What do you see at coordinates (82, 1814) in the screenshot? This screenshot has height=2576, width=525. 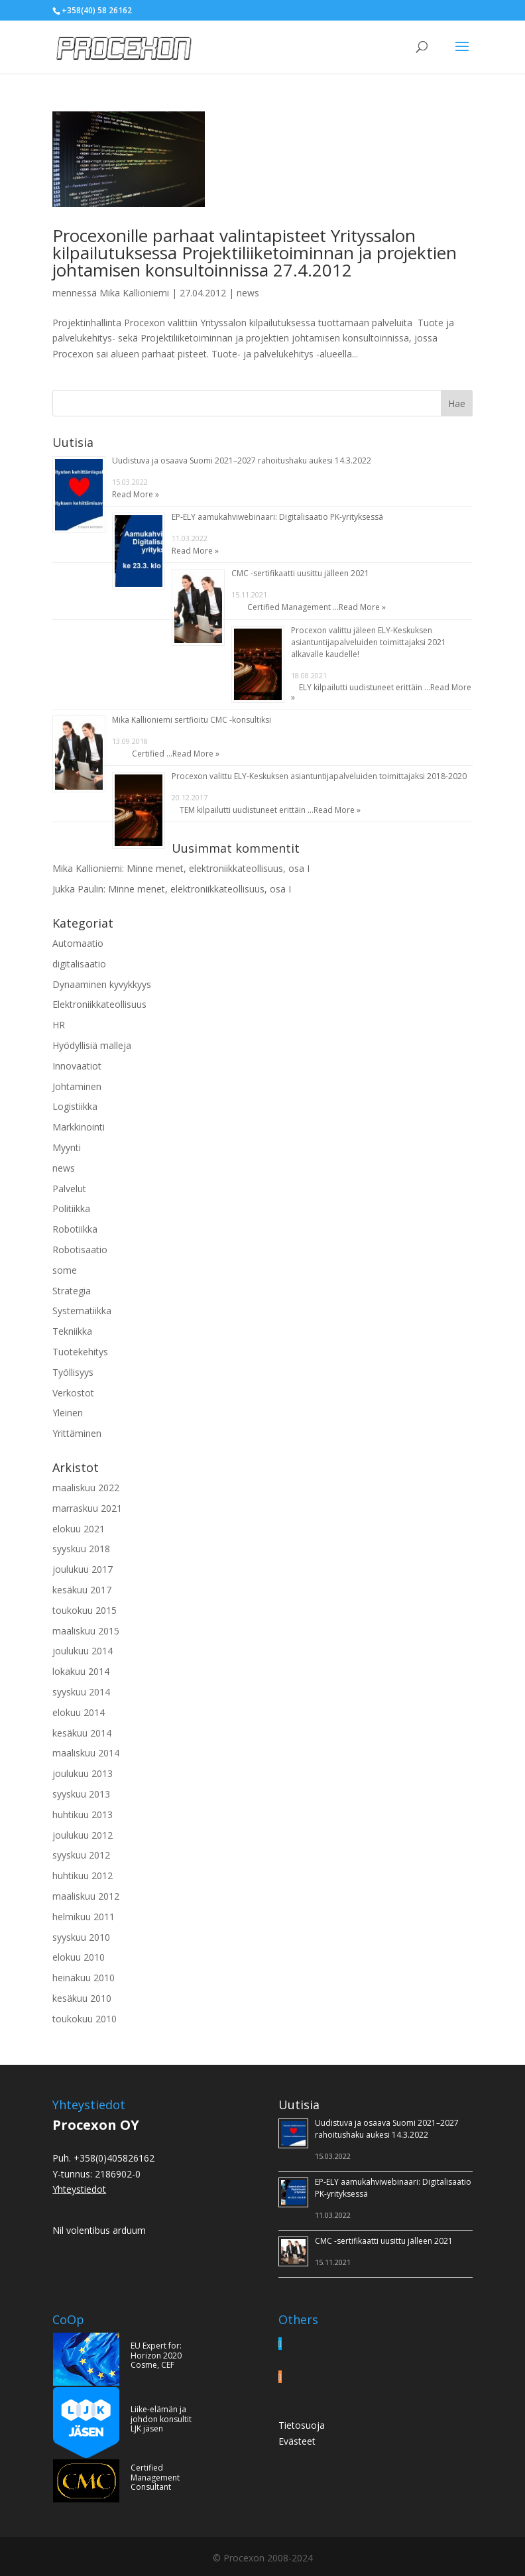 I see `huhtikuu 2013` at bounding box center [82, 1814].